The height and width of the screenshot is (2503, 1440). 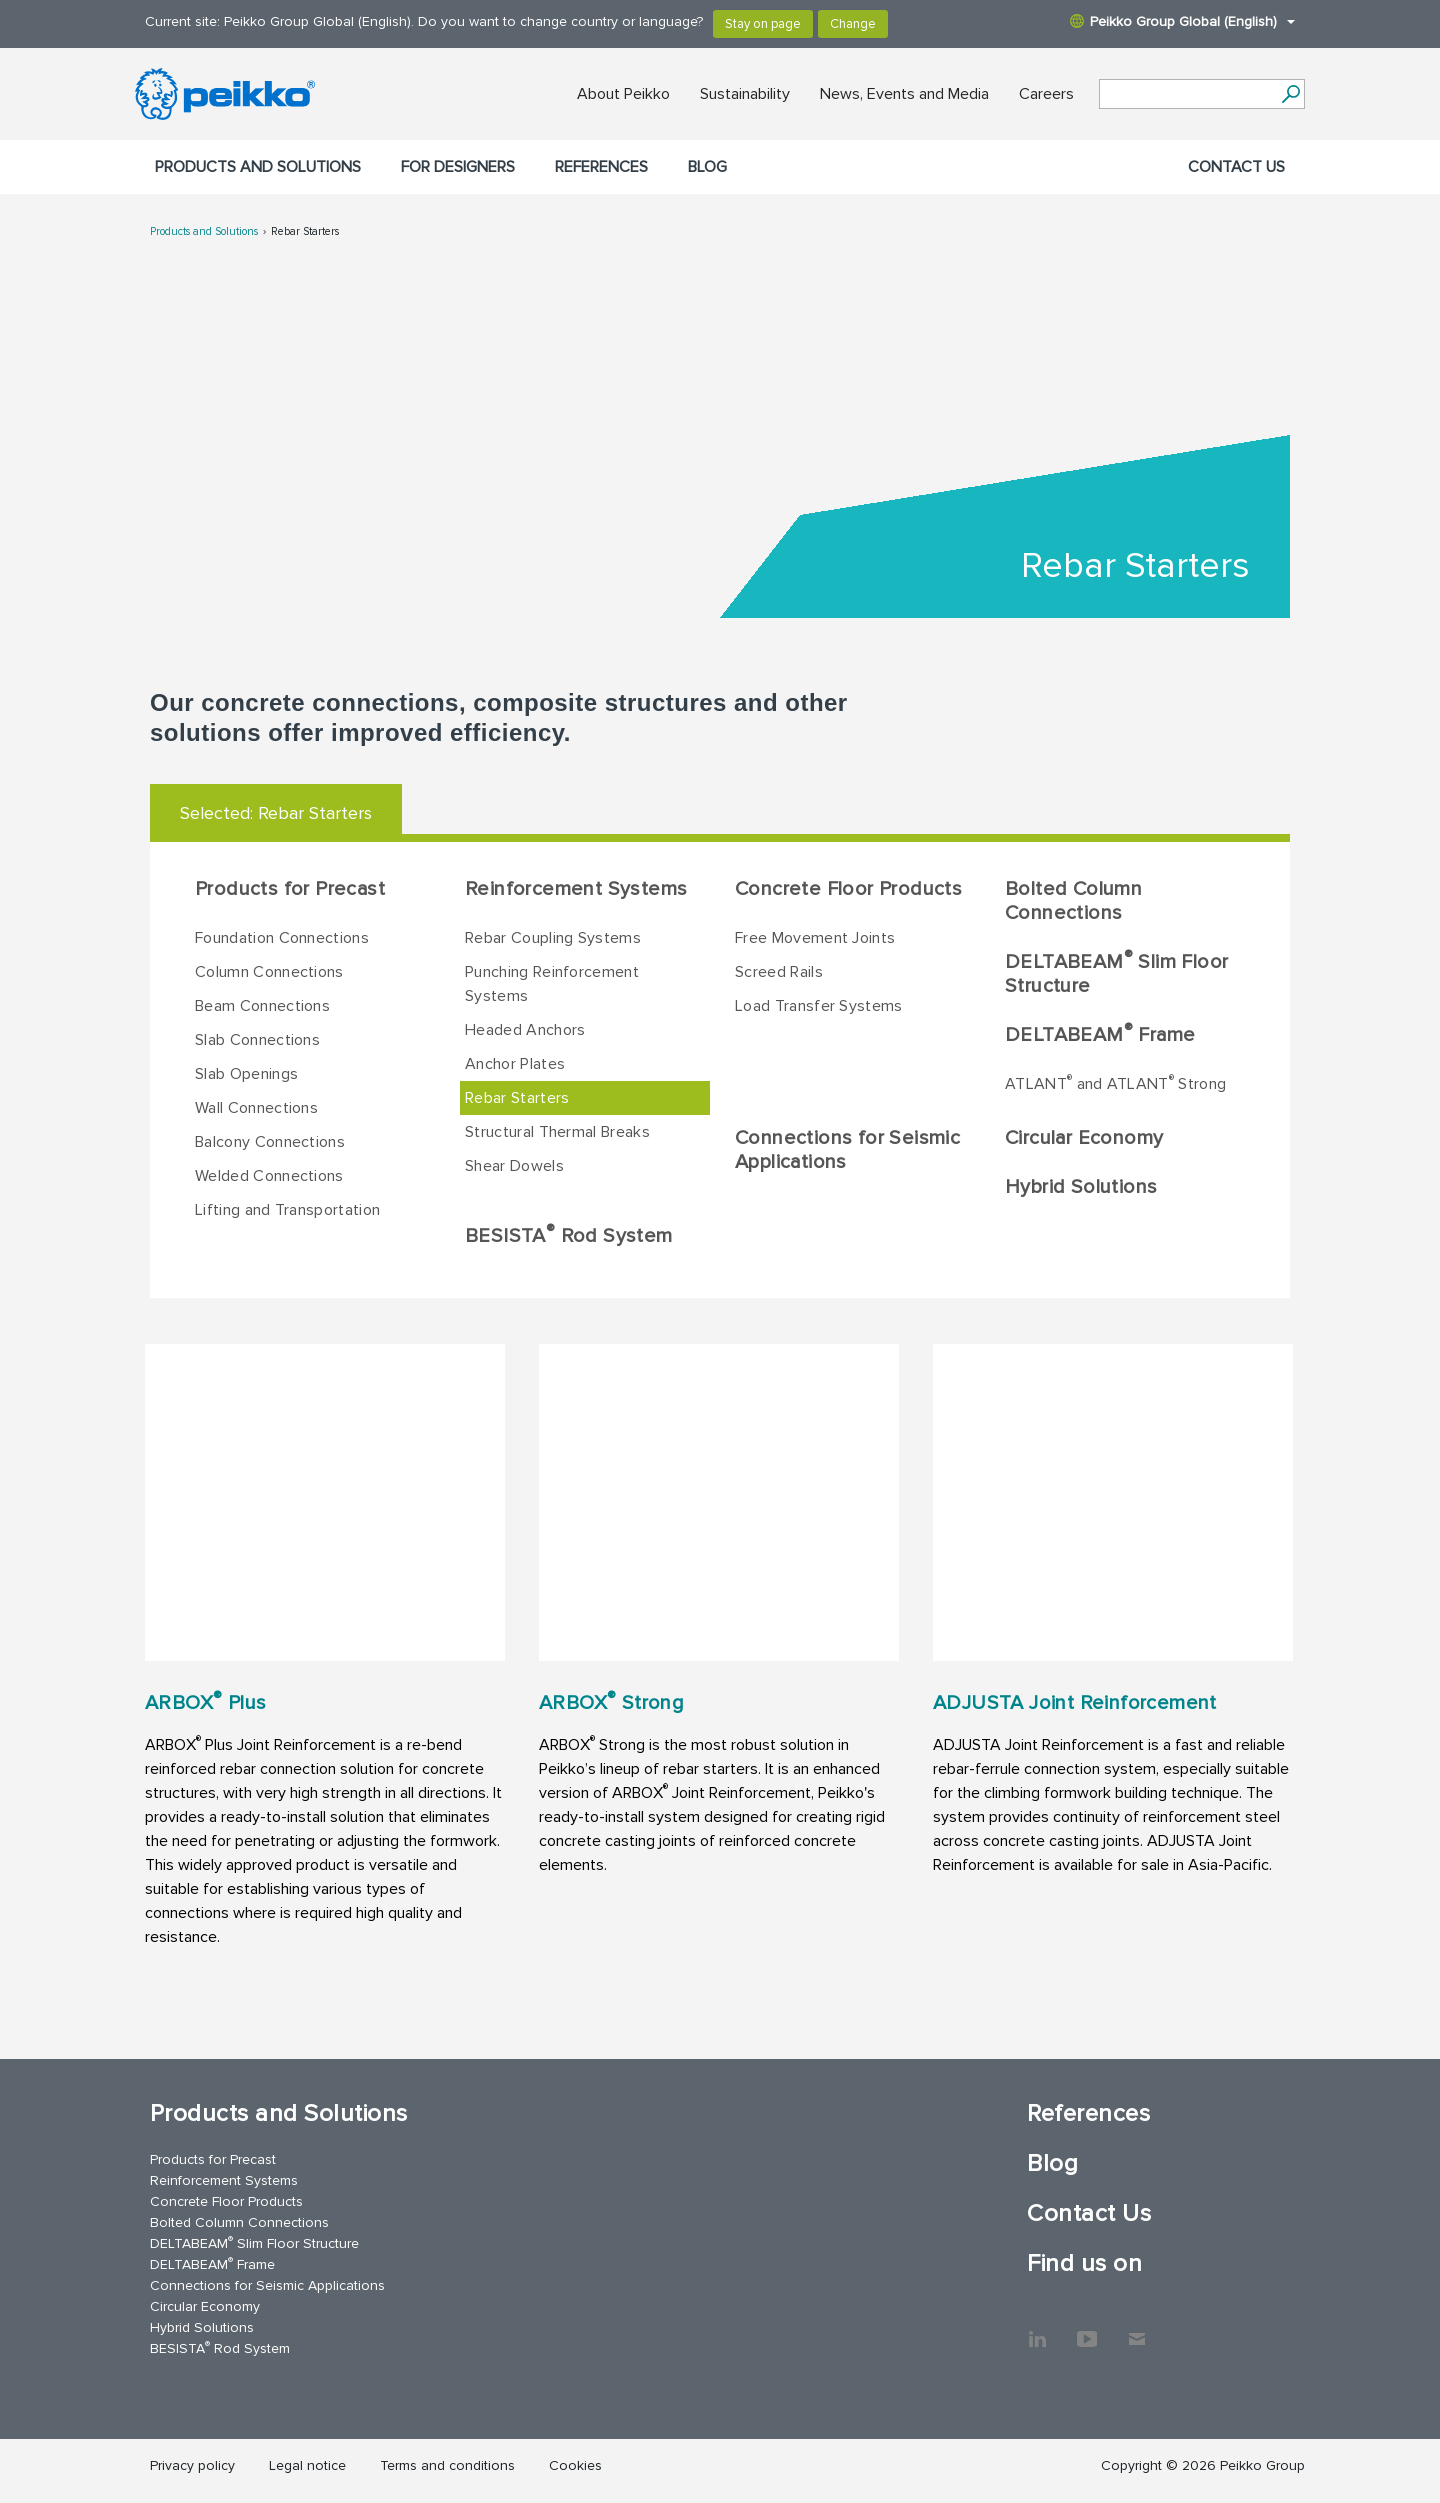 What do you see at coordinates (707, 167) in the screenshot?
I see `Blog` at bounding box center [707, 167].